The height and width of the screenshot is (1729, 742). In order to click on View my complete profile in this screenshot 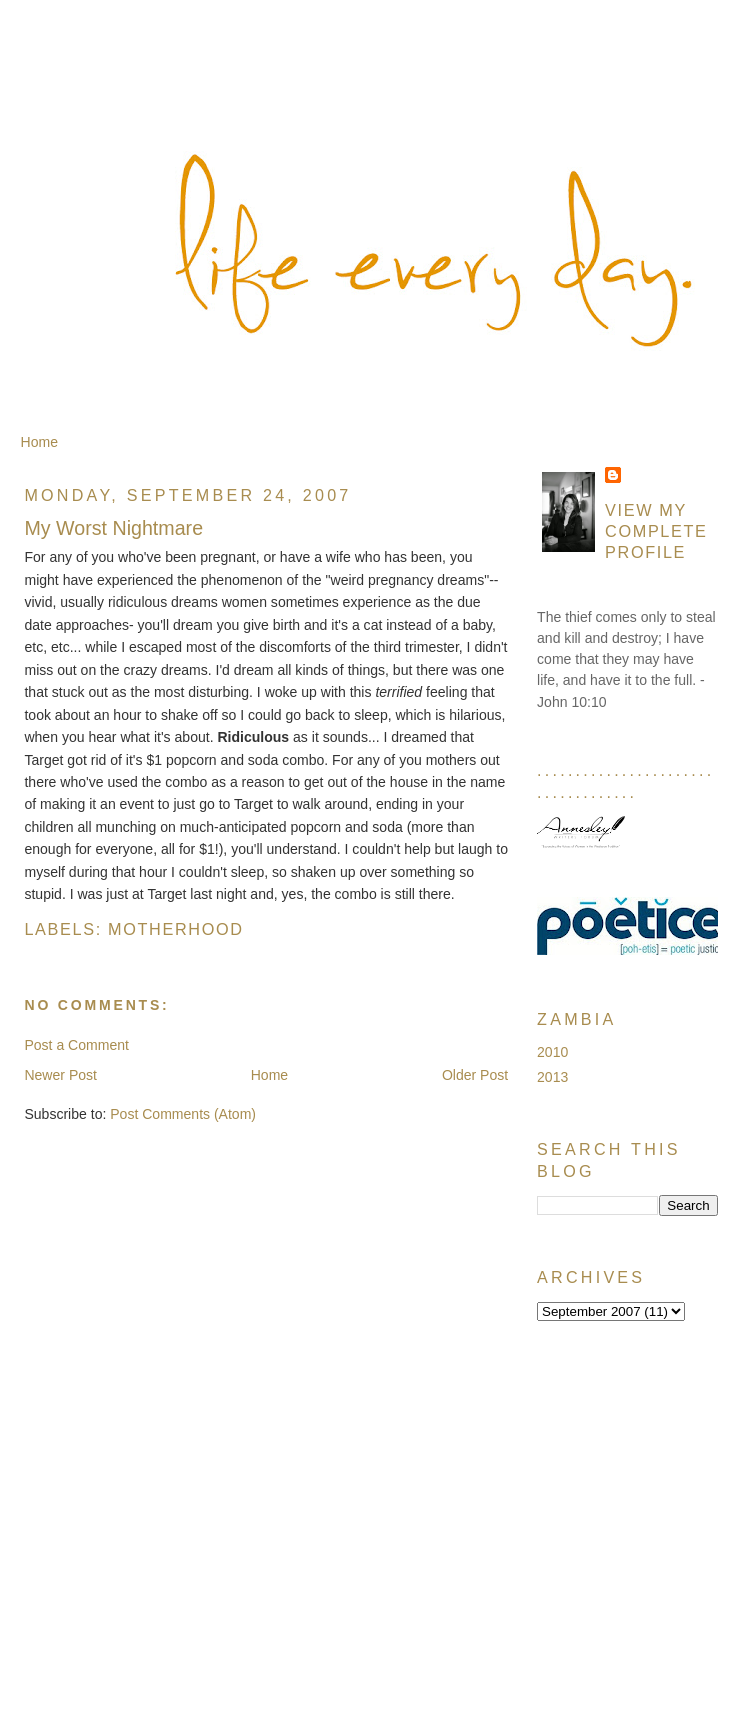, I will do `click(656, 531)`.